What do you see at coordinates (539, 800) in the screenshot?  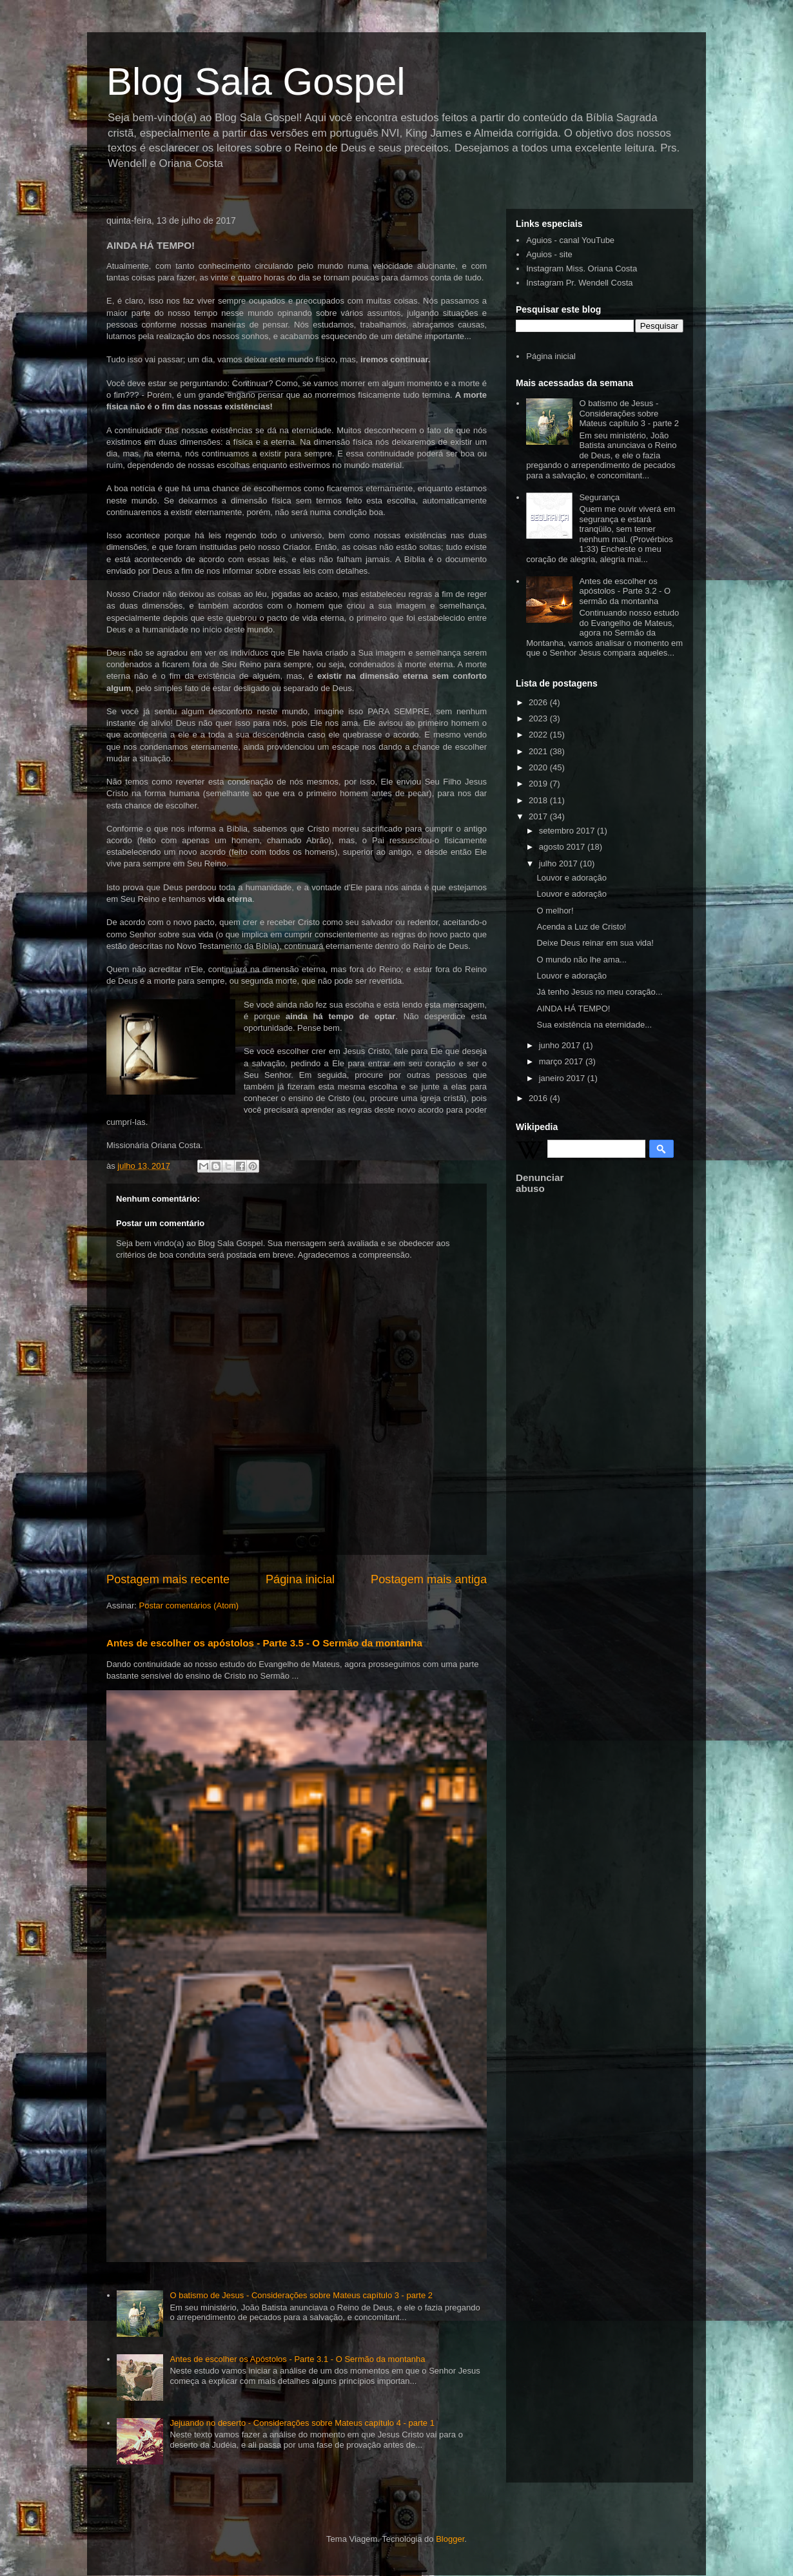 I see `2018` at bounding box center [539, 800].